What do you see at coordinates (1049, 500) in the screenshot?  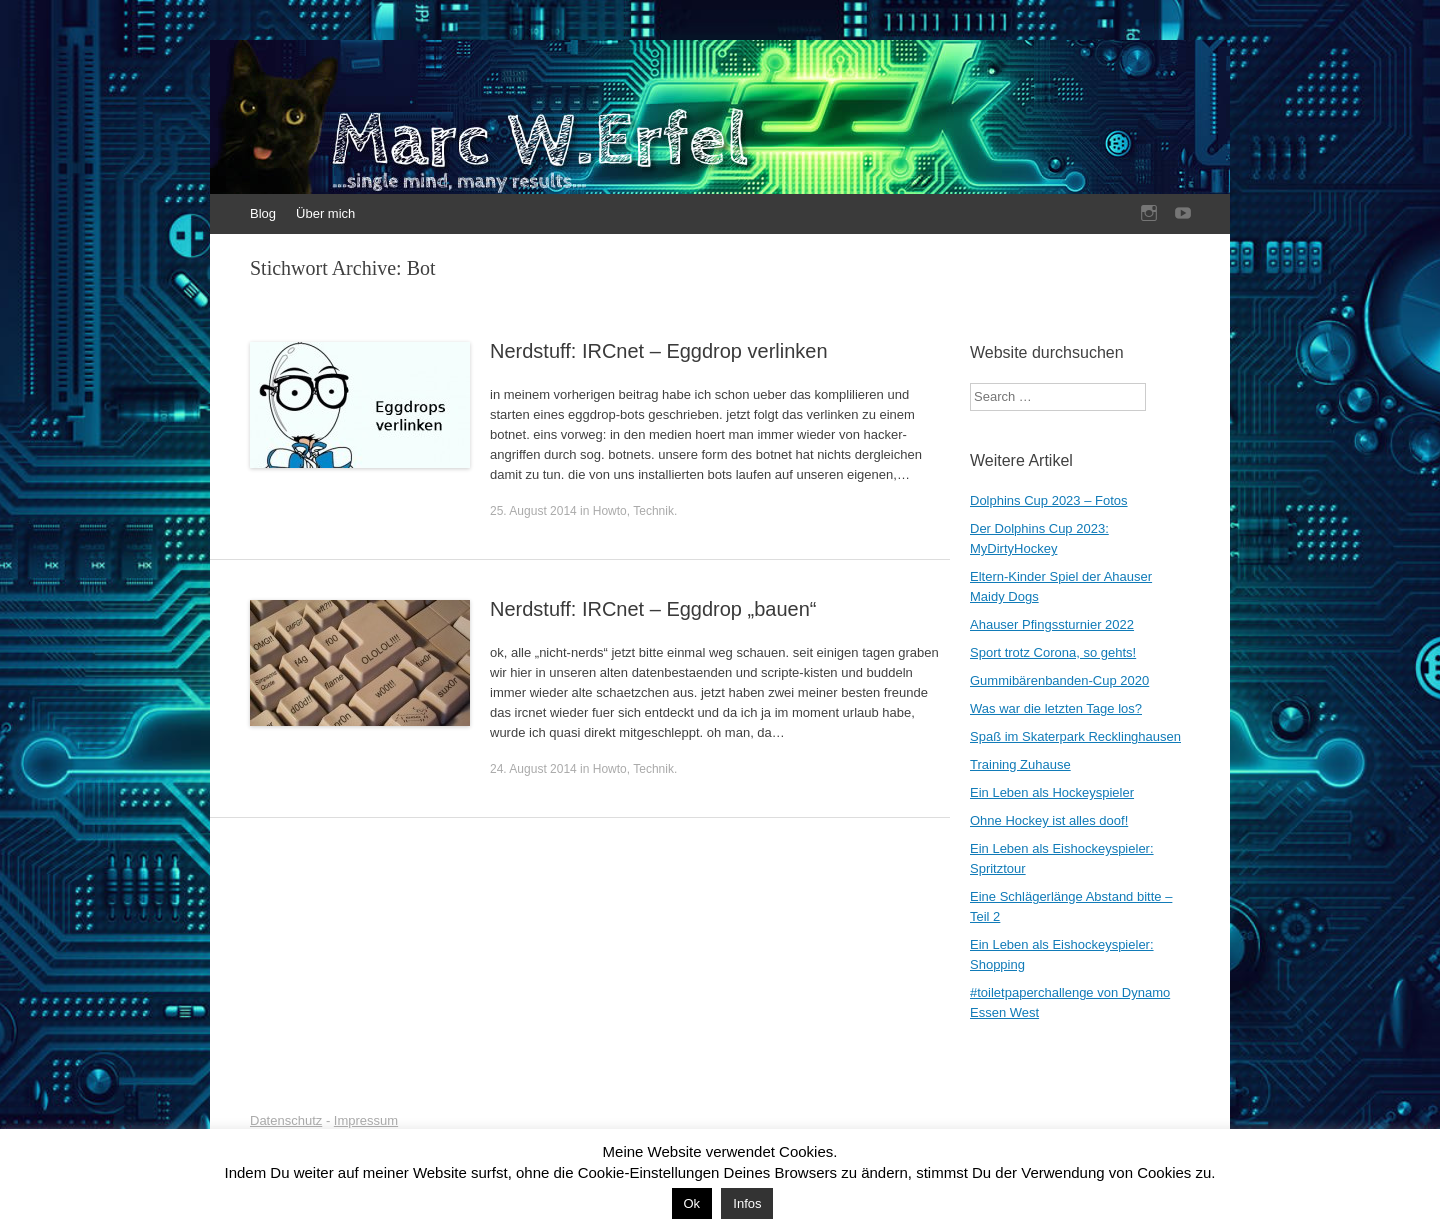 I see `Dolphins Cup 2023 – Fotos` at bounding box center [1049, 500].